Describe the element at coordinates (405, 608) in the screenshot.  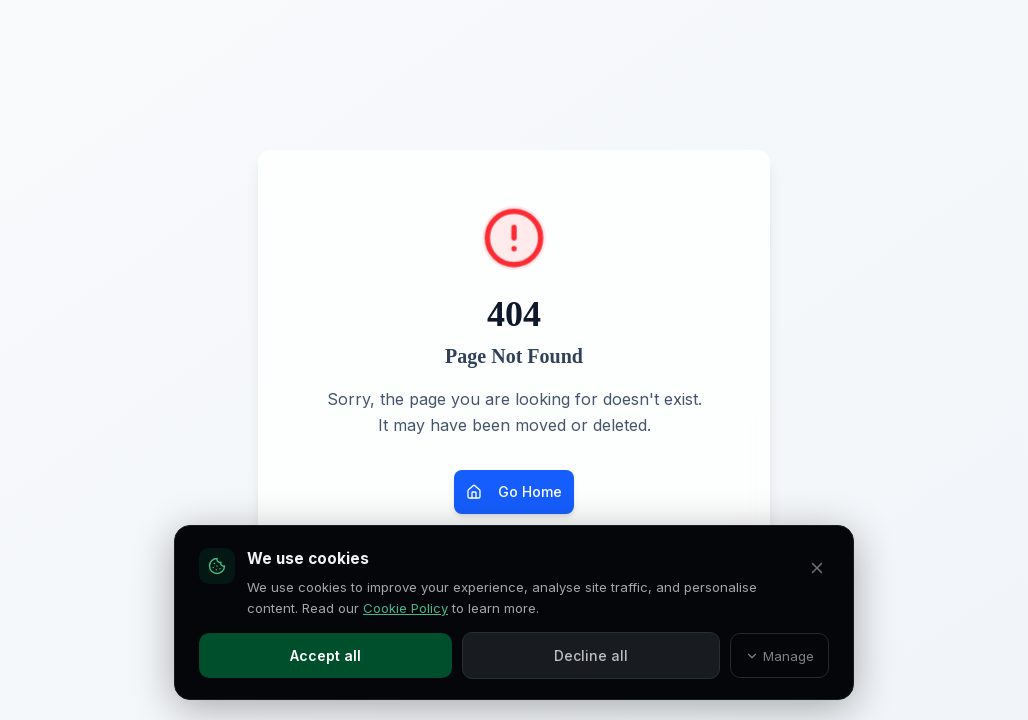
I see `Cookie Policy` at that location.